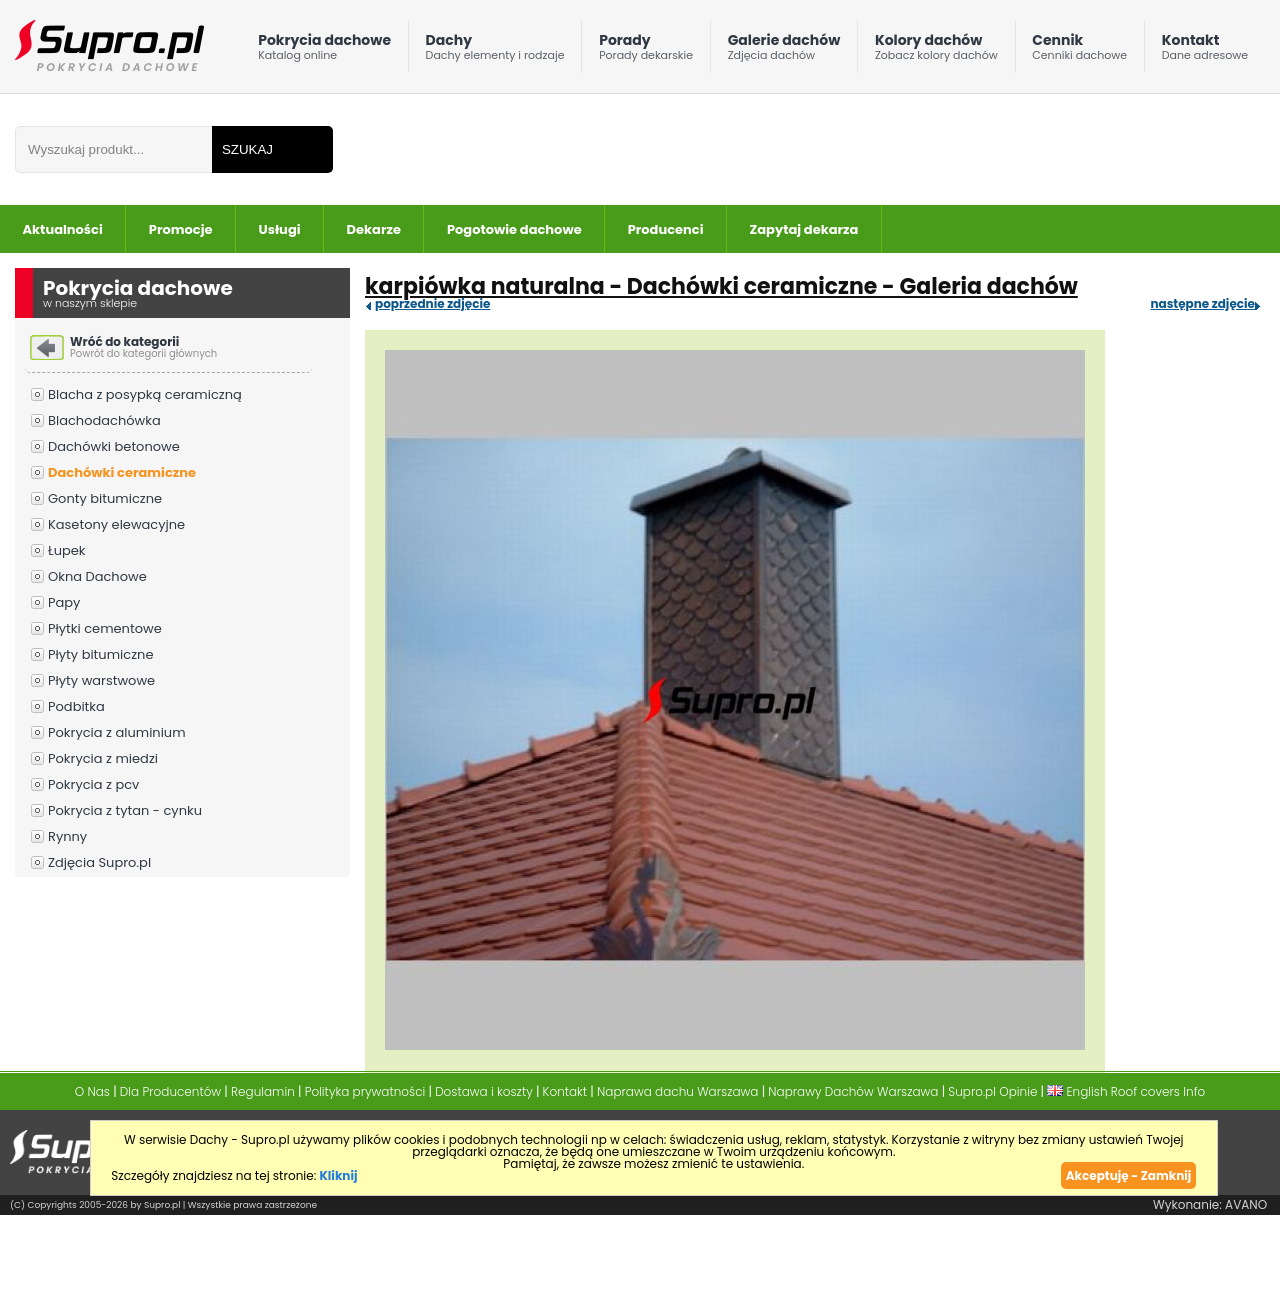 The height and width of the screenshot is (1296, 1280). Describe the element at coordinates (1126, 1091) in the screenshot. I see `English Roof covers Info` at that location.